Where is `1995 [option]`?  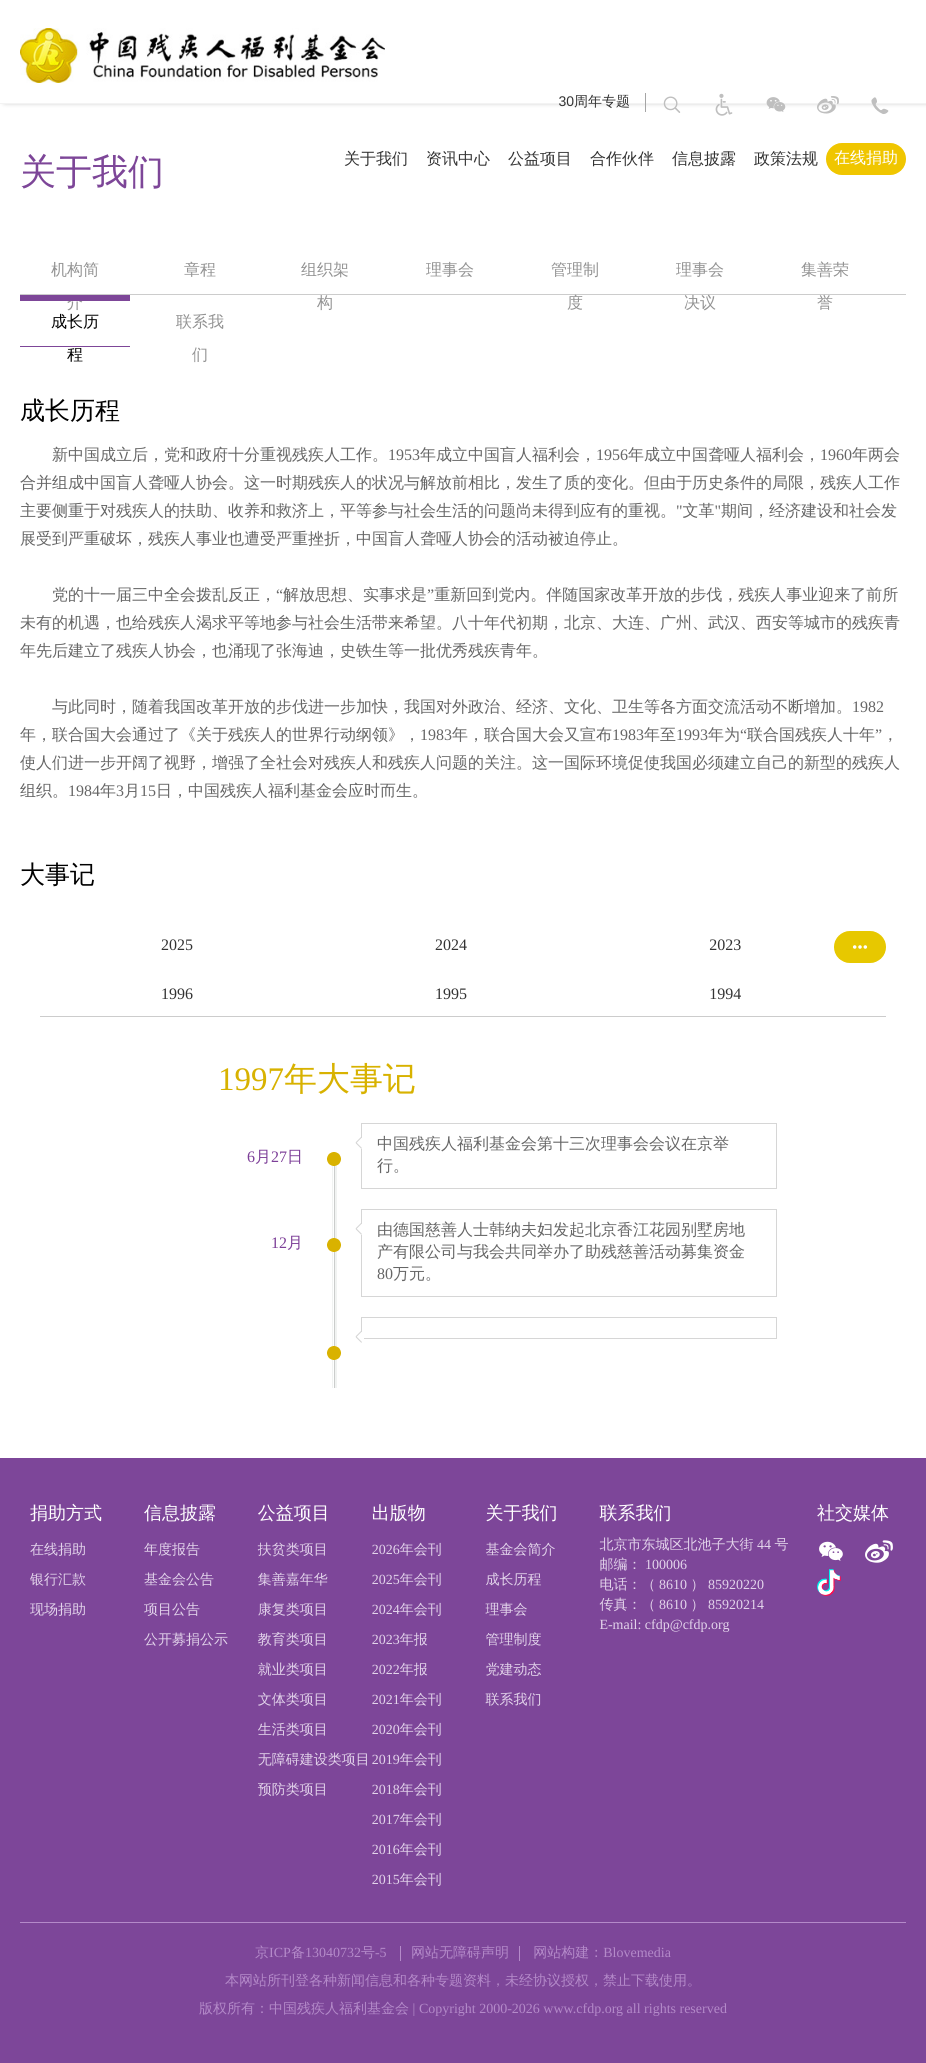 1995 [option] is located at coordinates (451, 994).